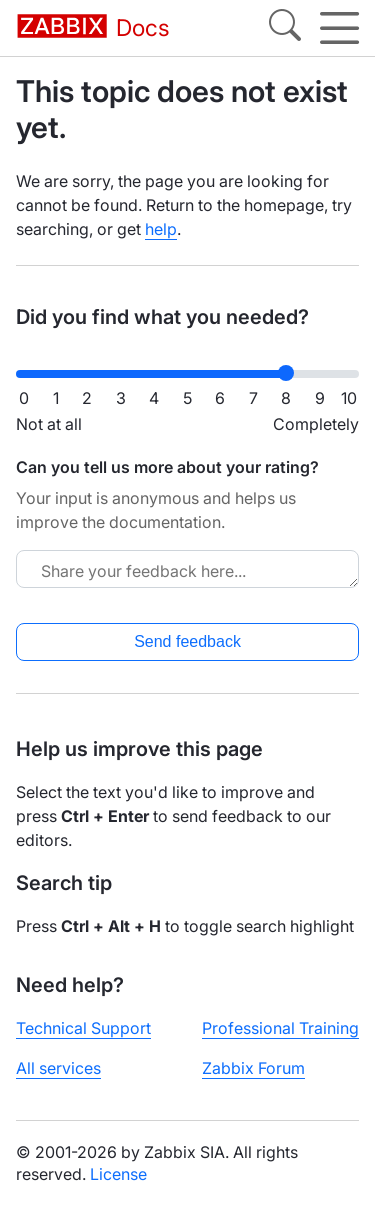  What do you see at coordinates (161, 229) in the screenshot?
I see `help` at bounding box center [161, 229].